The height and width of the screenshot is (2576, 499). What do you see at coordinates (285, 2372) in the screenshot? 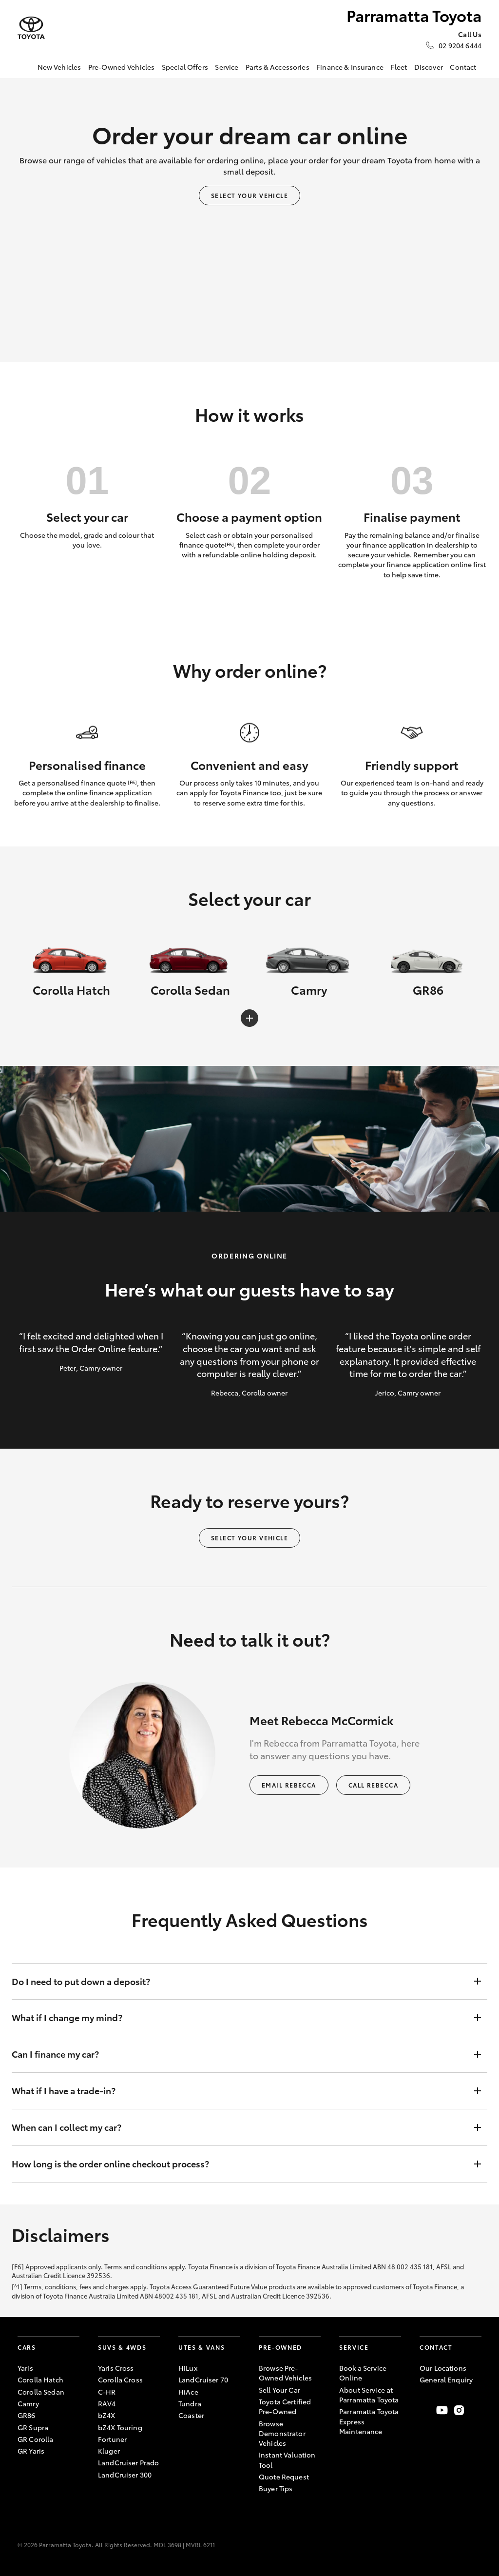
I see `Browse Pre-Owned Vehicles` at bounding box center [285, 2372].